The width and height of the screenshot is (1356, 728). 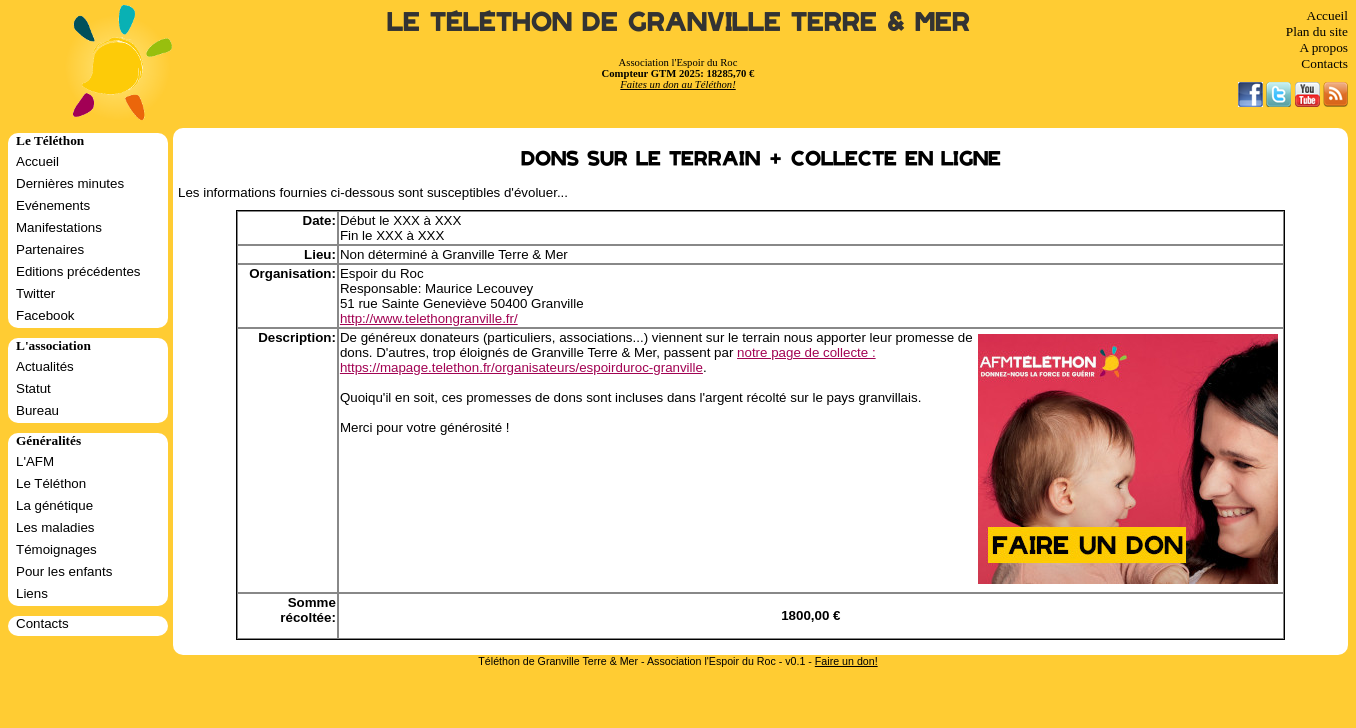 What do you see at coordinates (33, 388) in the screenshot?
I see `Statut` at bounding box center [33, 388].